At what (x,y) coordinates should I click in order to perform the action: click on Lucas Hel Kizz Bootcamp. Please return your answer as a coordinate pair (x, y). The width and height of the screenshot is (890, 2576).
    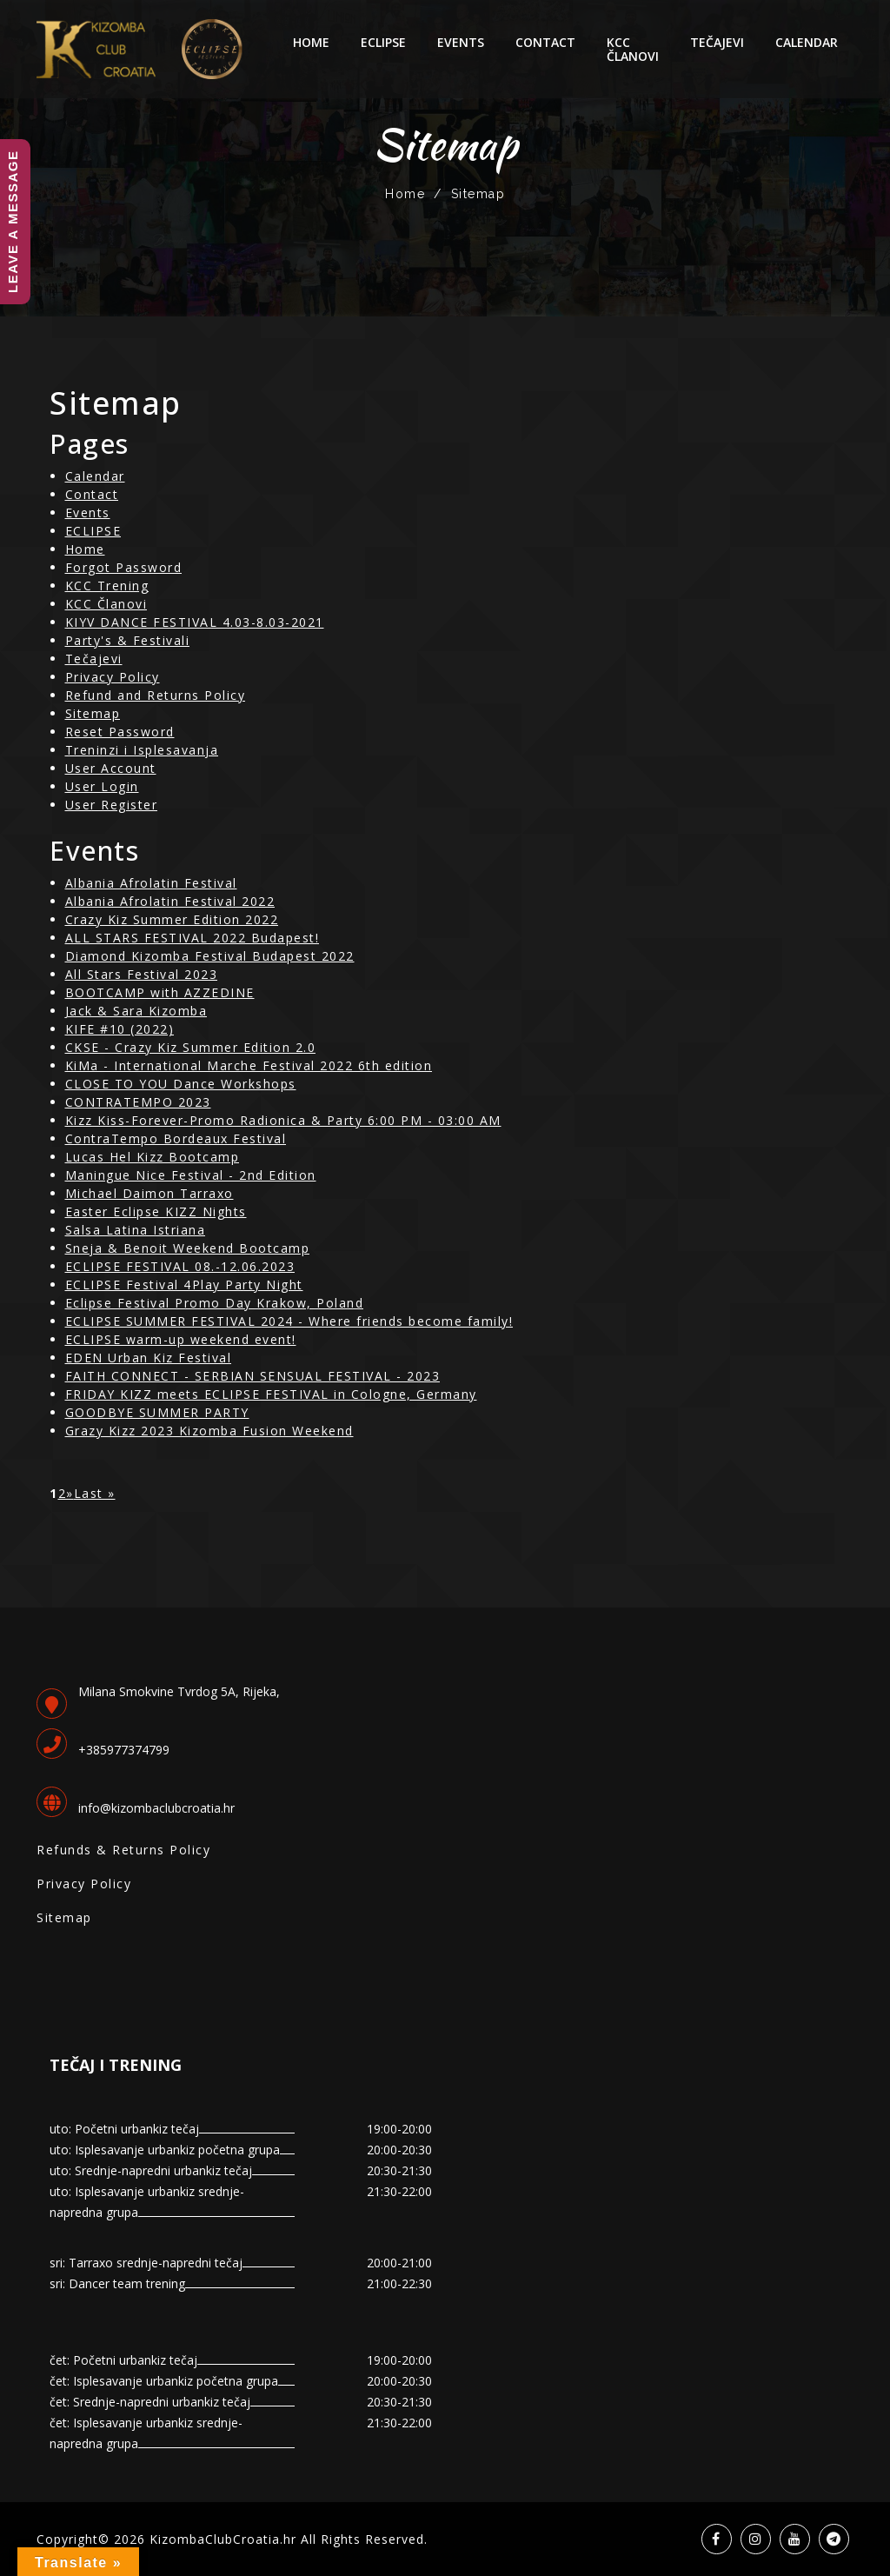
    Looking at the image, I should click on (152, 1156).